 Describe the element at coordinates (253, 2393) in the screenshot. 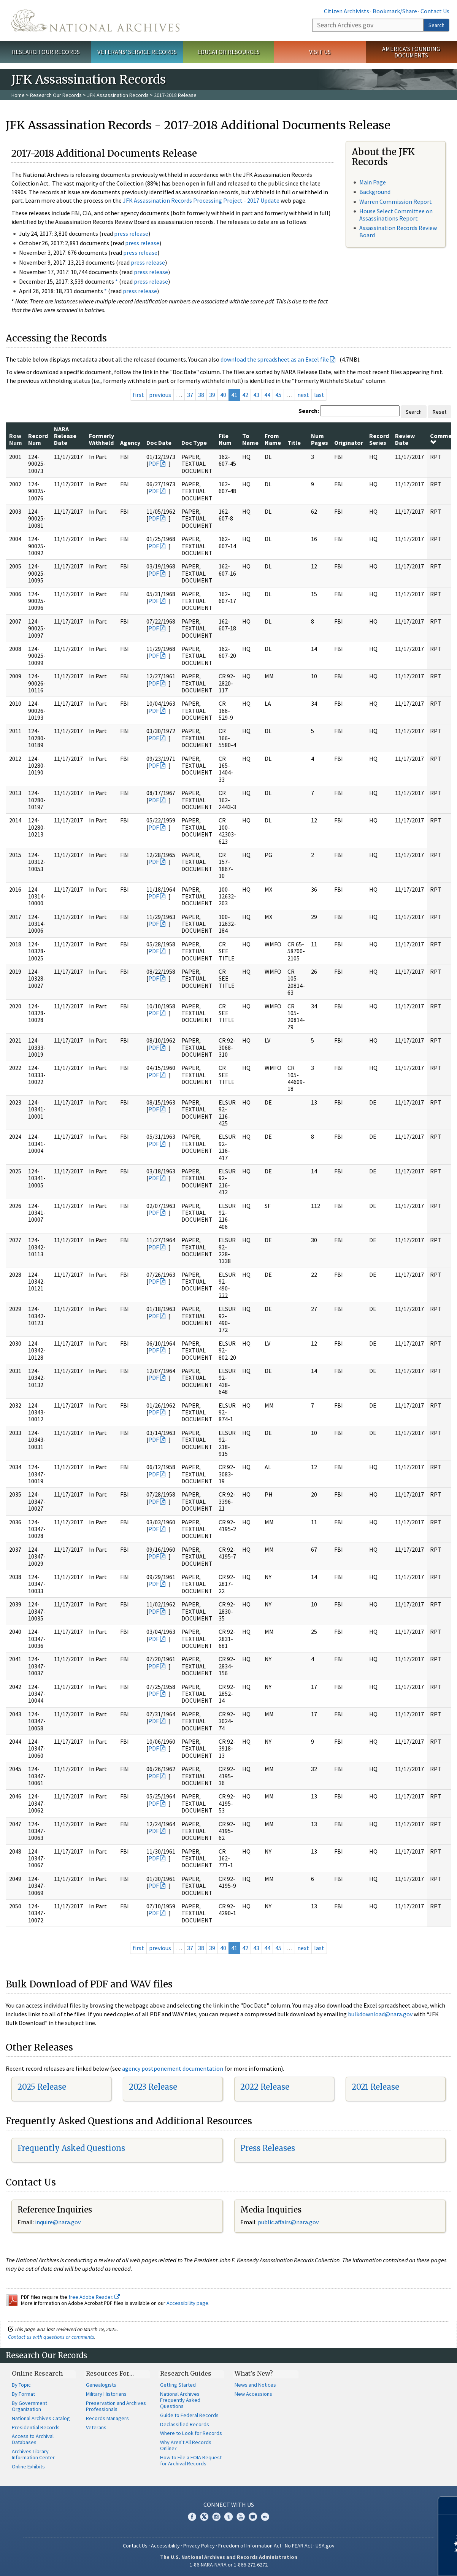

I see `New Accessions` at that location.